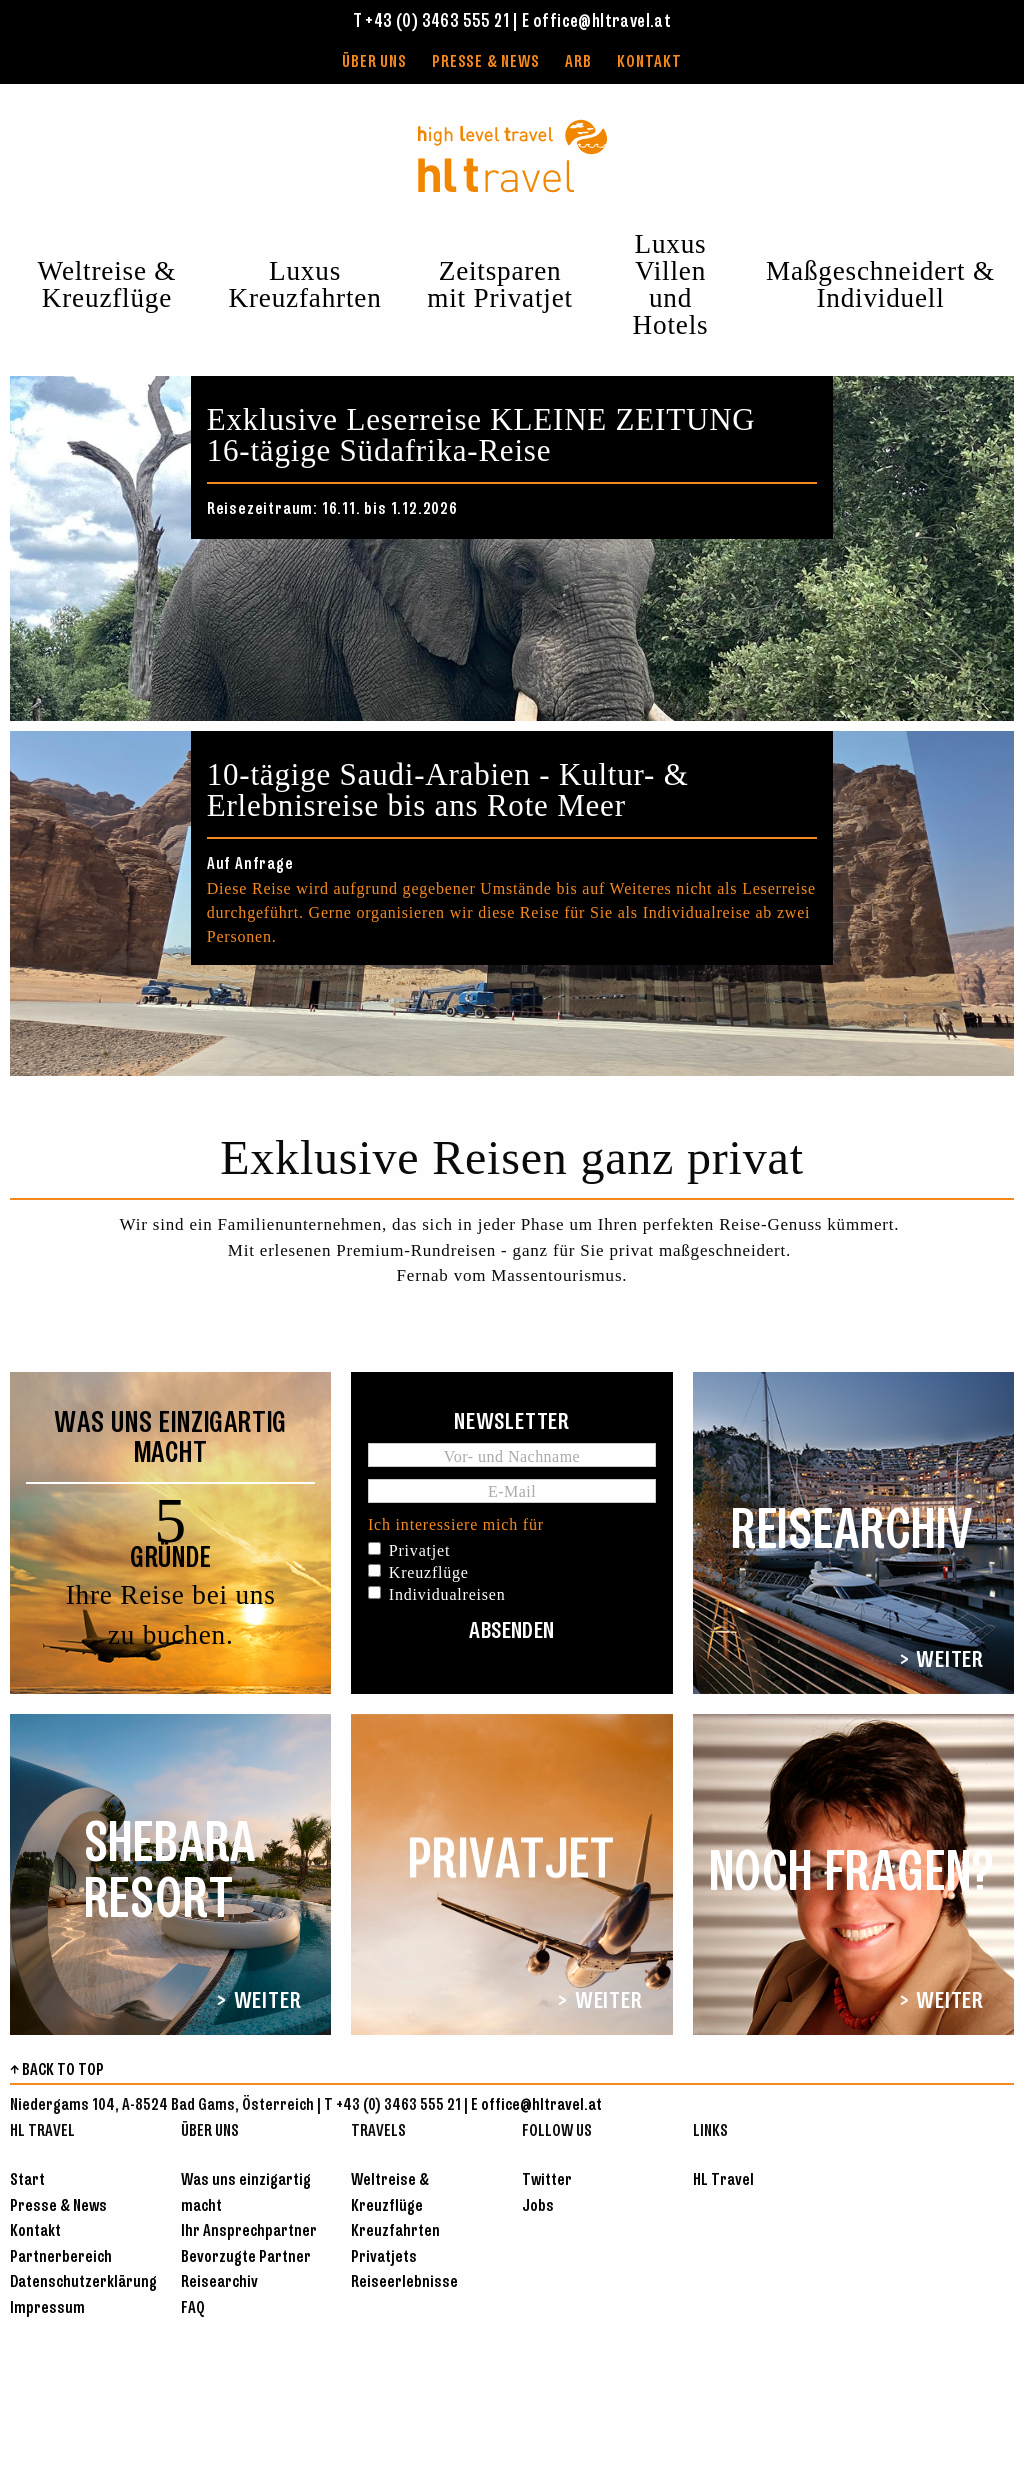  I want to click on Ich interessiere mich für, so click(456, 1524).